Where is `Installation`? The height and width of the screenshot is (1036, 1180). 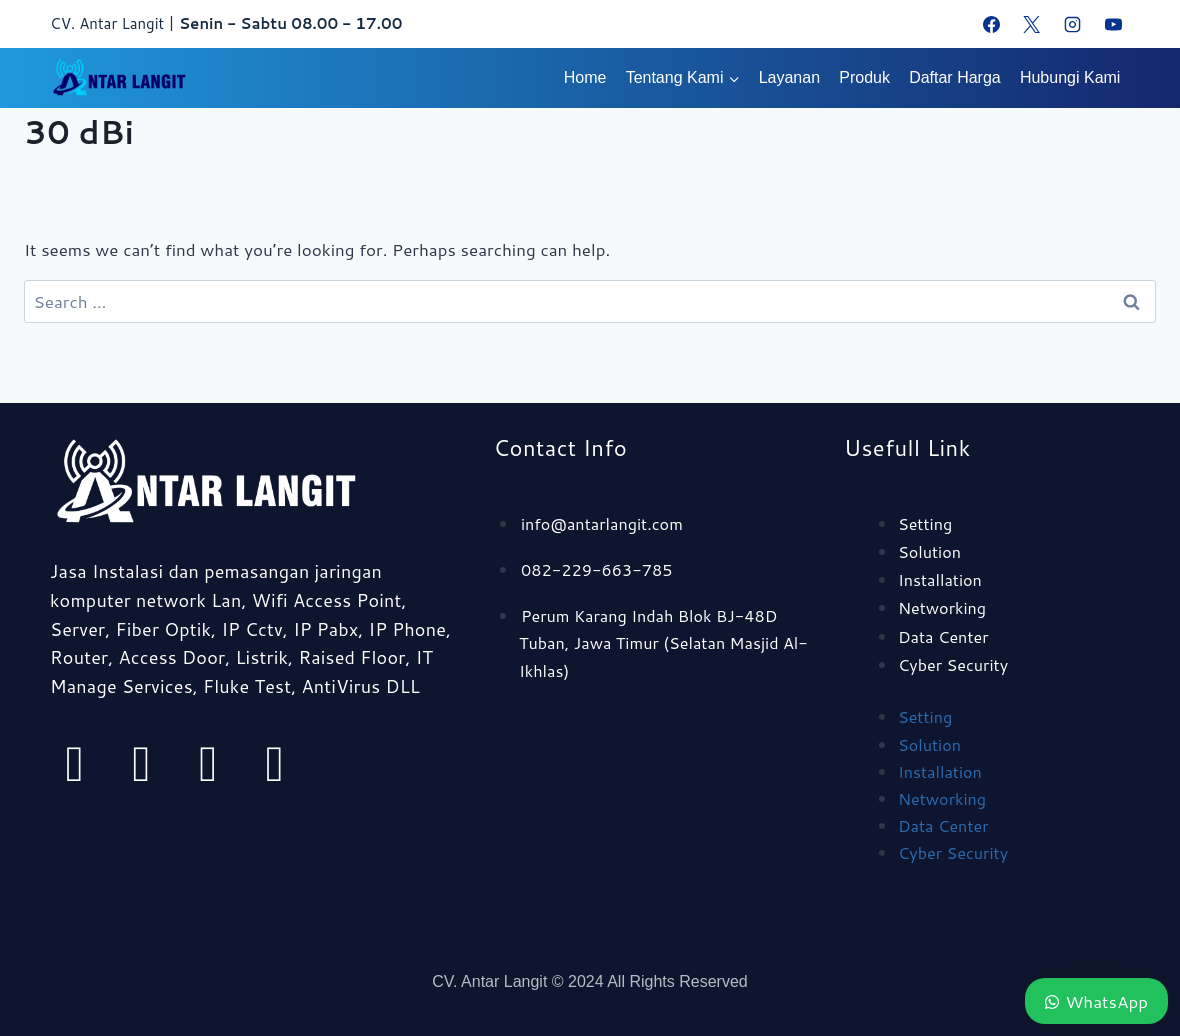 Installation is located at coordinates (942, 579).